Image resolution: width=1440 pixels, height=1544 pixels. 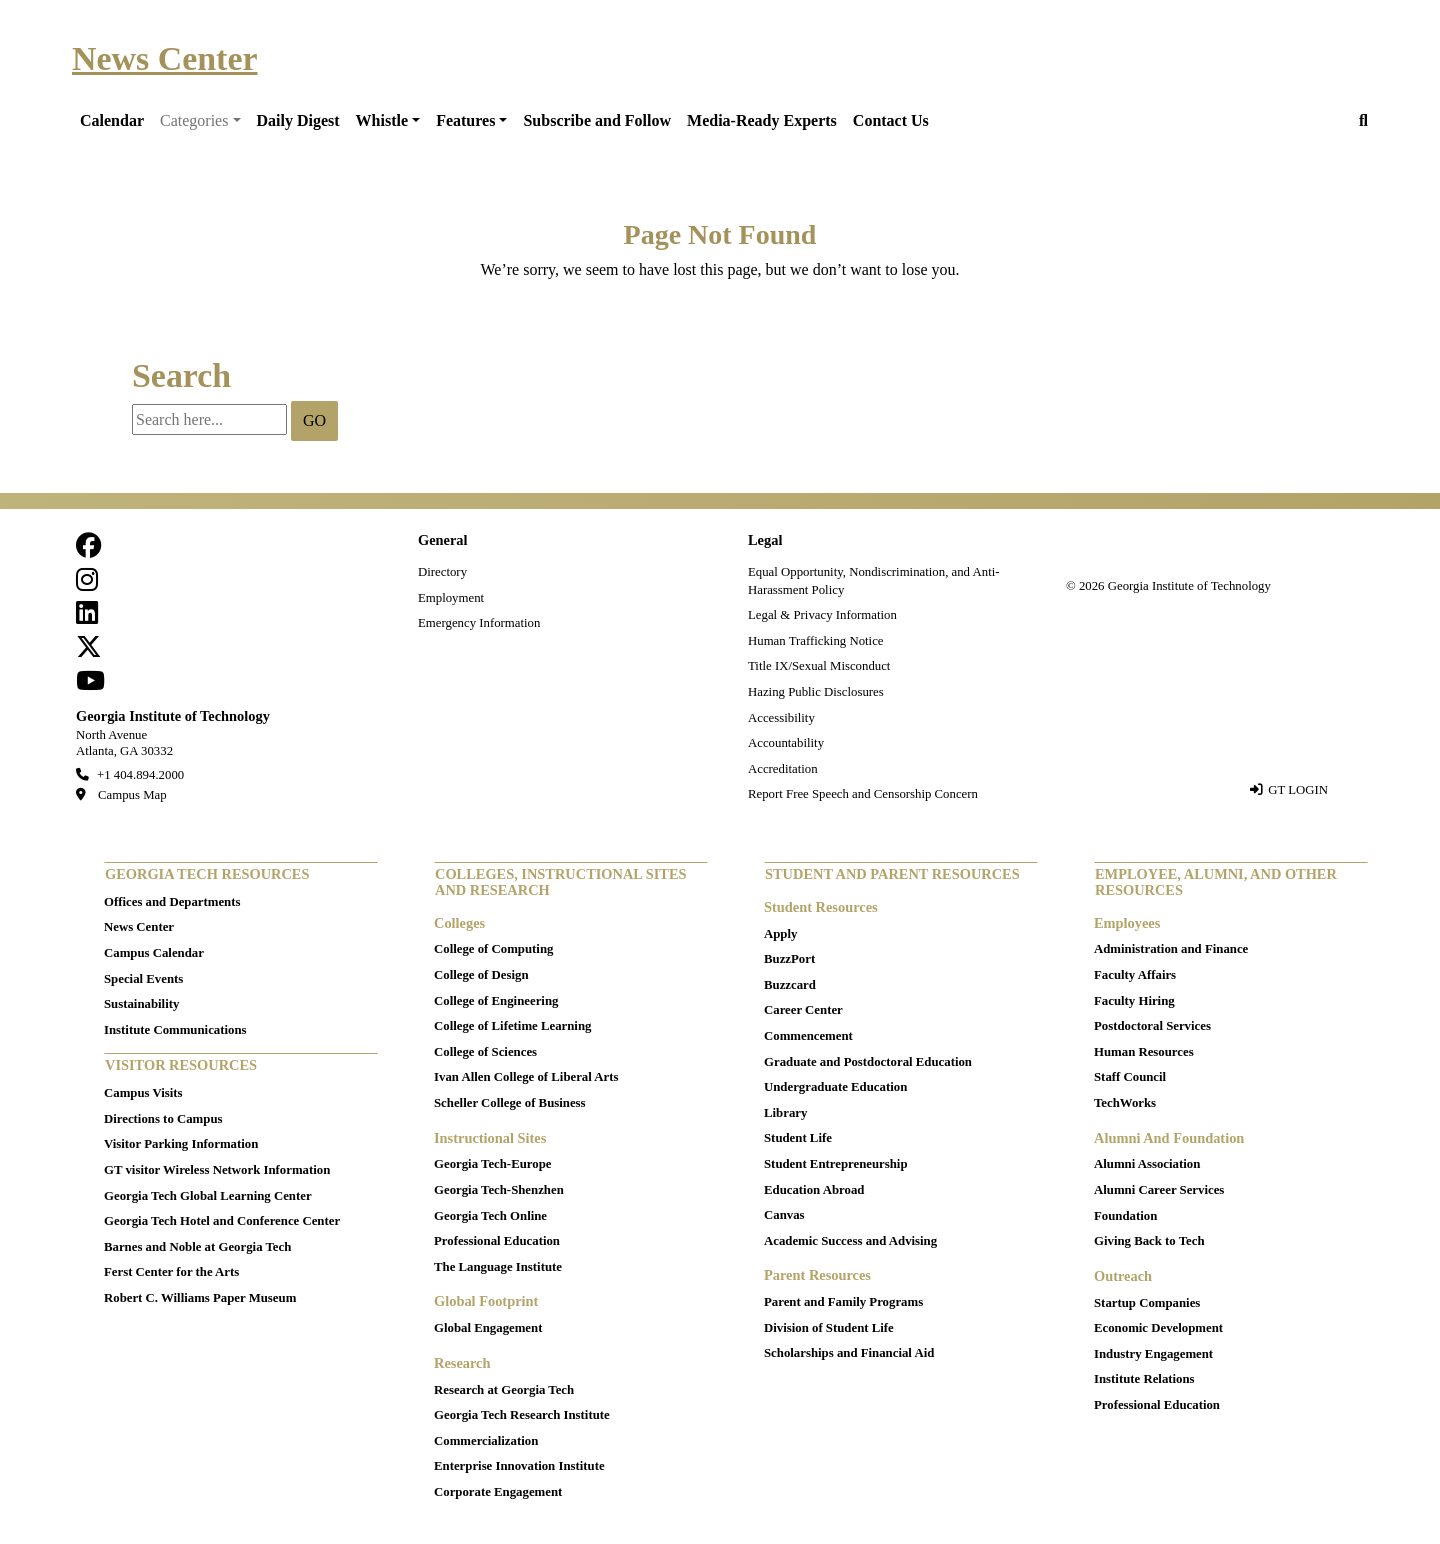 What do you see at coordinates (488, 1328) in the screenshot?
I see `Global Engagement` at bounding box center [488, 1328].